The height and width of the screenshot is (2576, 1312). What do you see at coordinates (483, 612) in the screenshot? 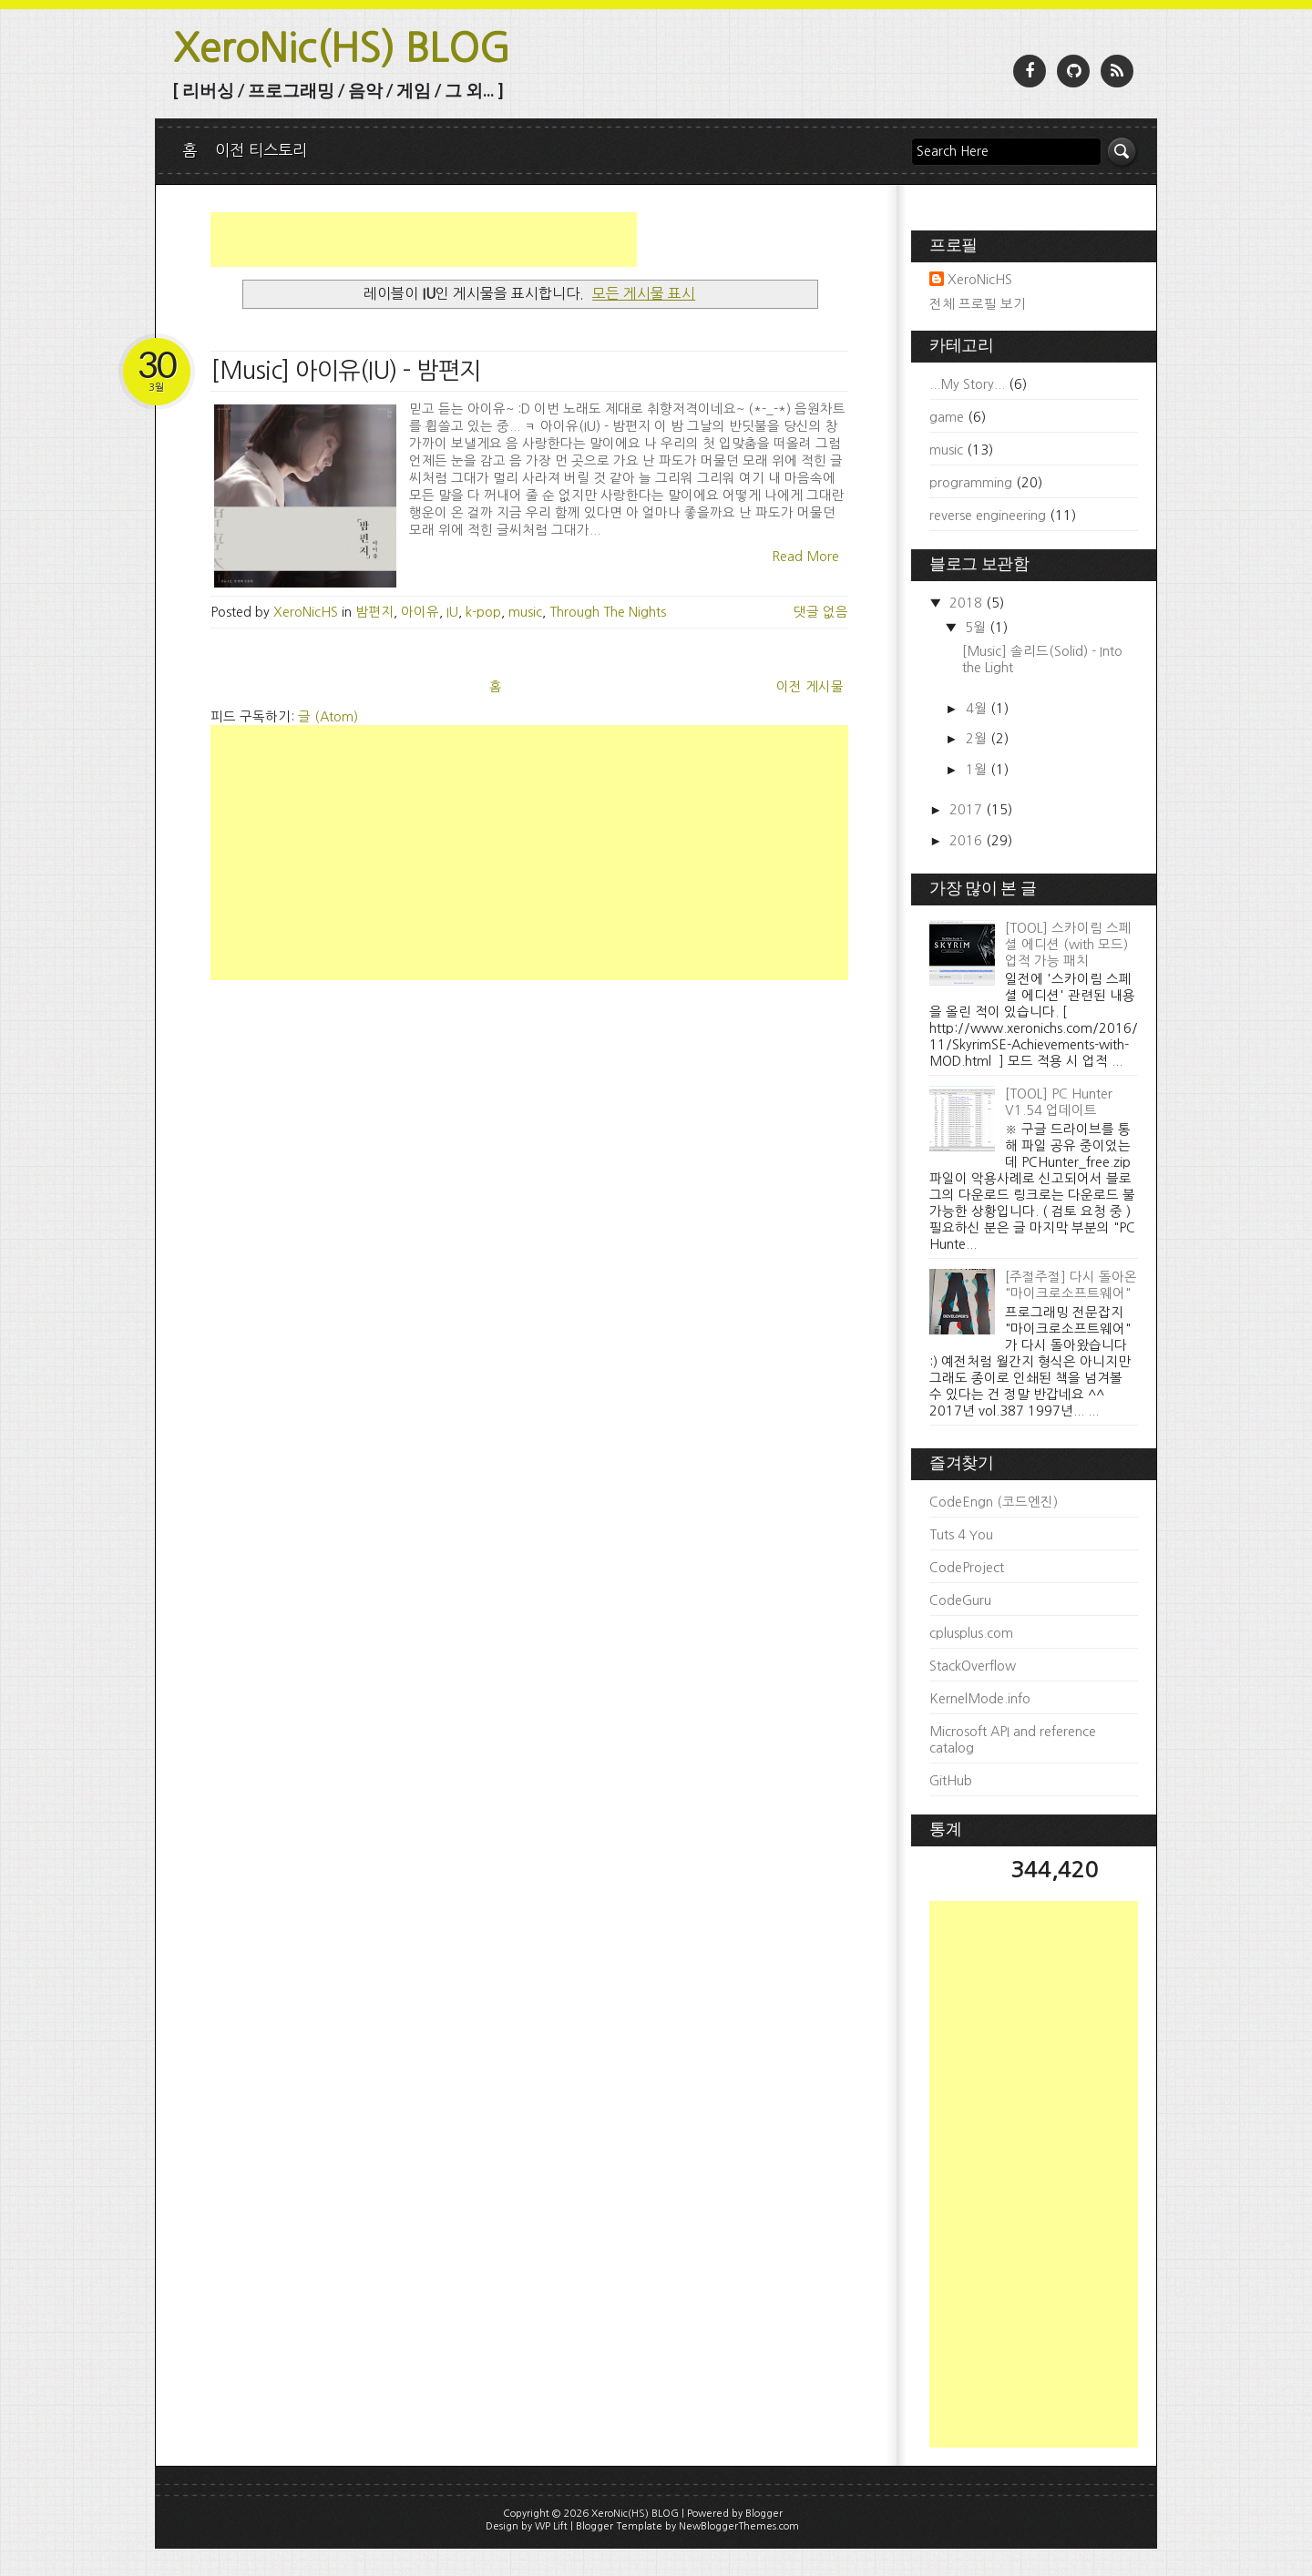
I see `k-pop` at bounding box center [483, 612].